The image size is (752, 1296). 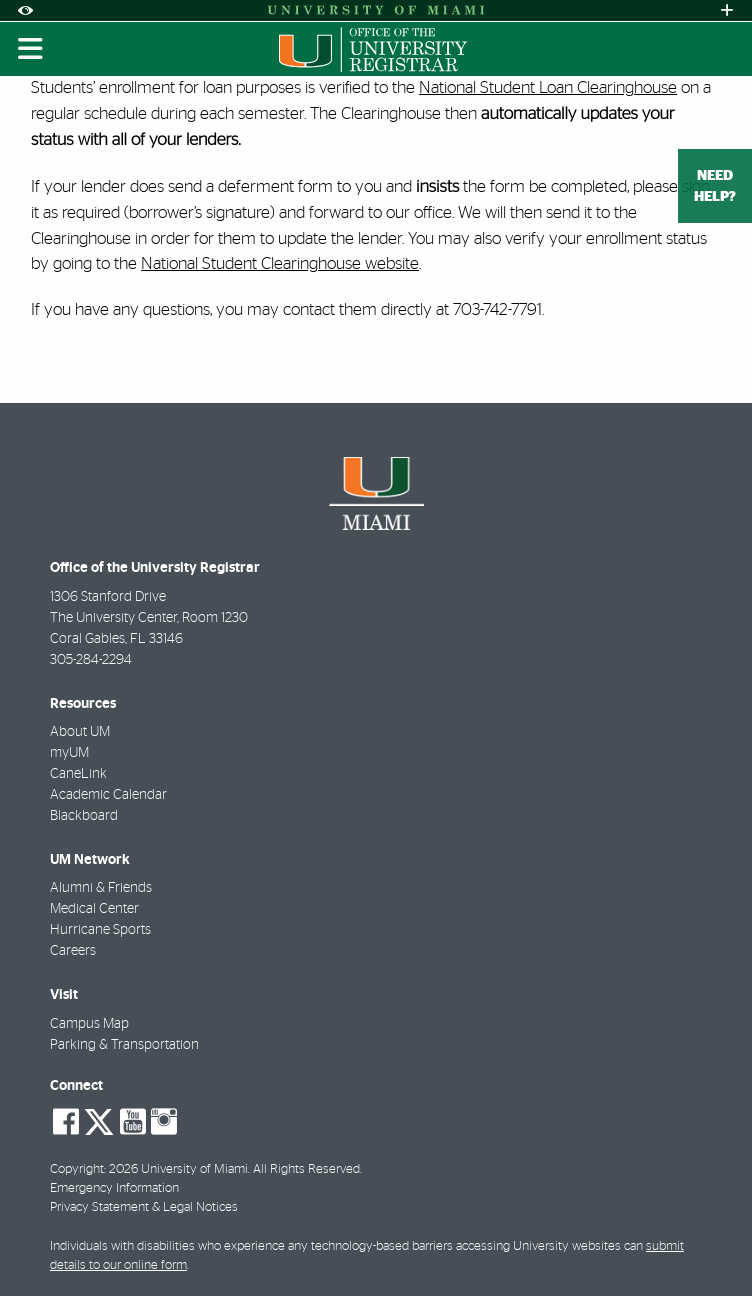 What do you see at coordinates (124, 1045) in the screenshot?
I see `Parking & Transportation` at bounding box center [124, 1045].